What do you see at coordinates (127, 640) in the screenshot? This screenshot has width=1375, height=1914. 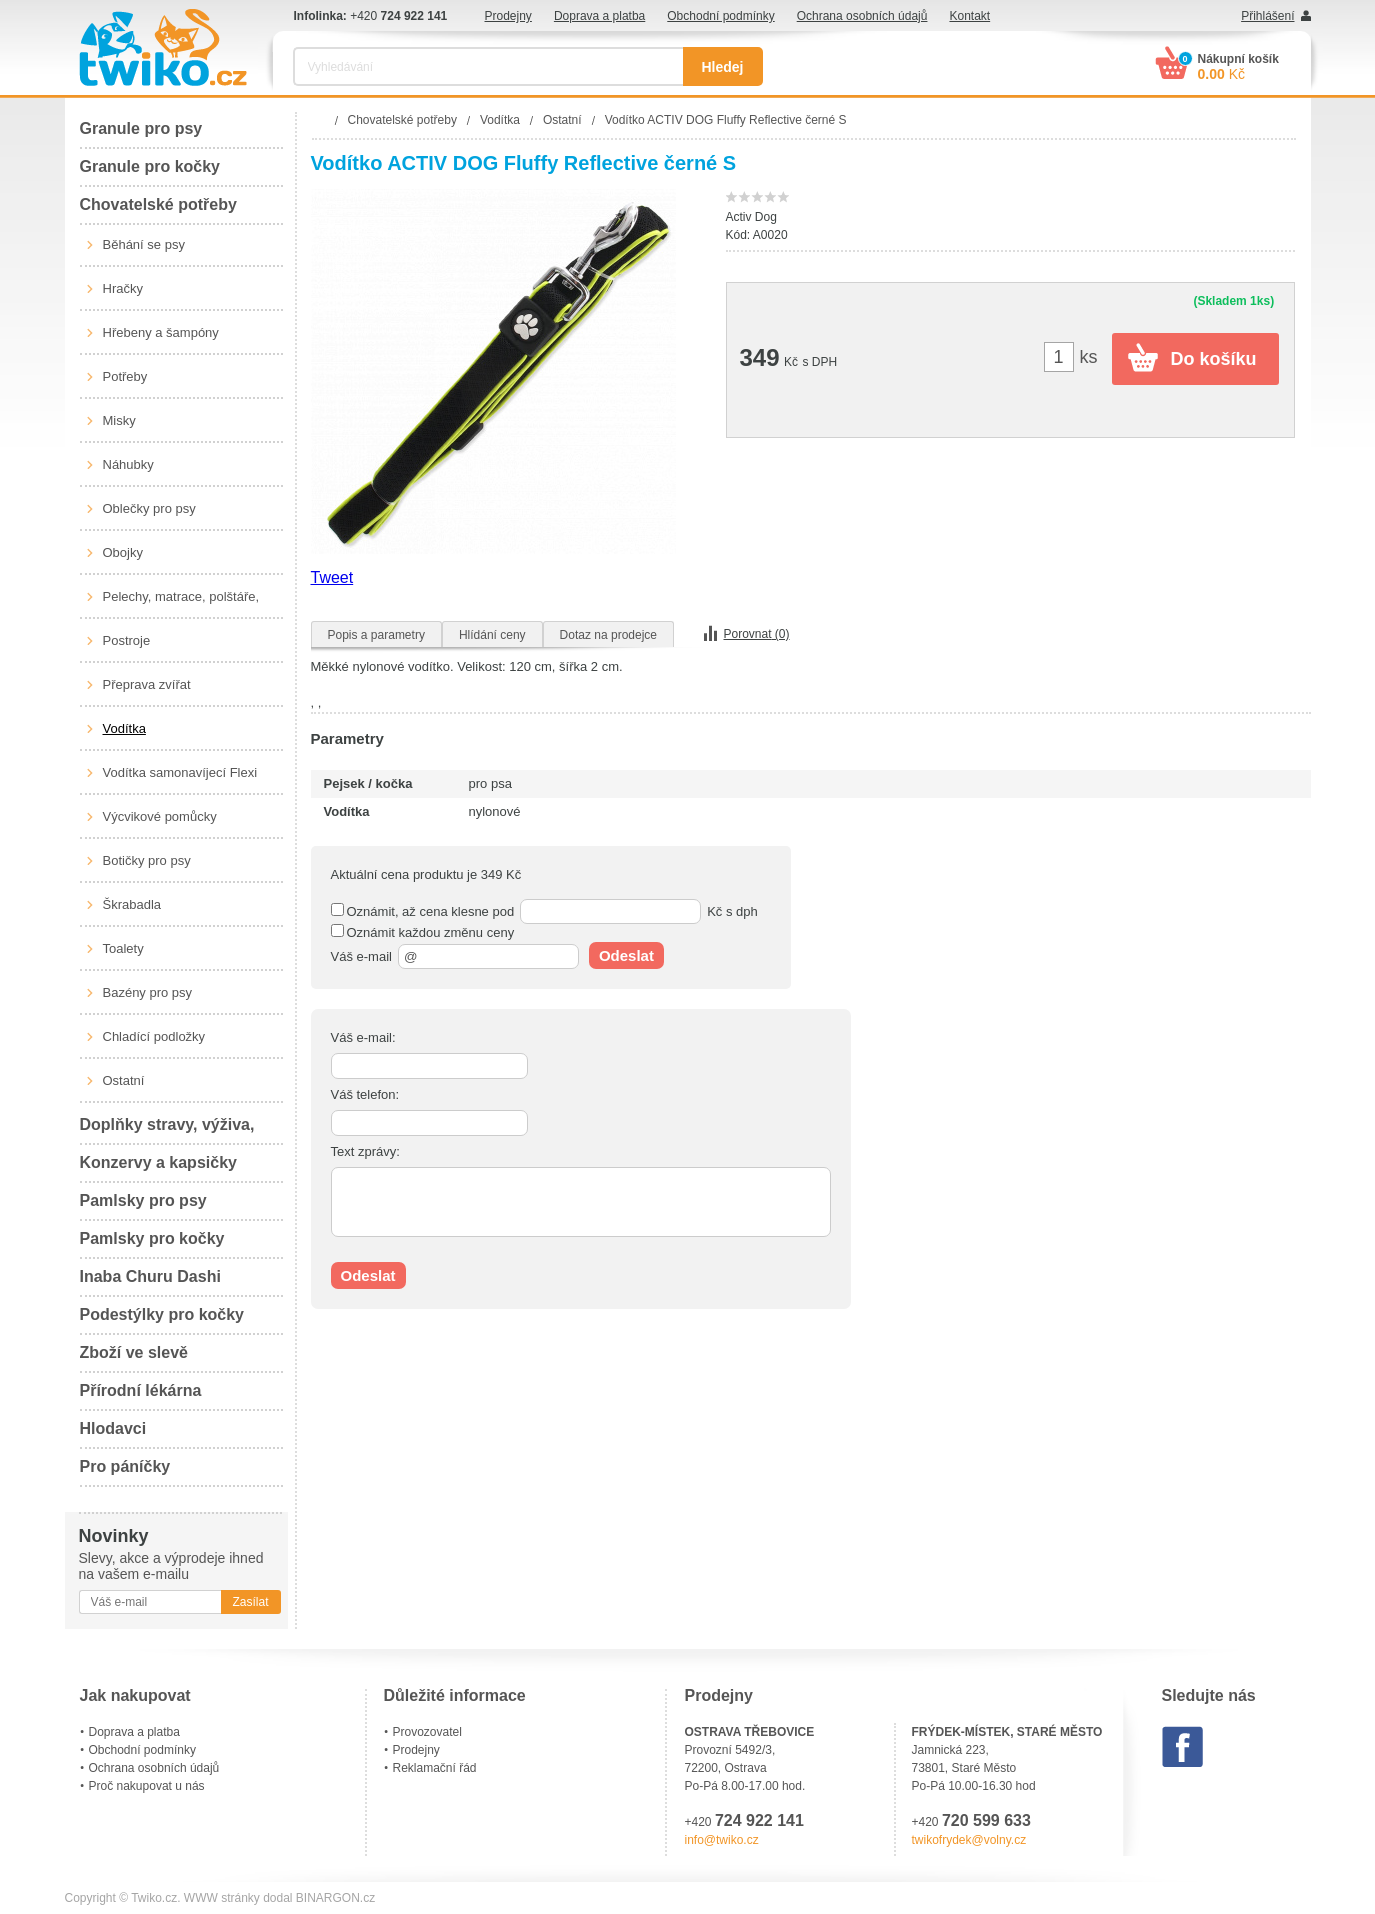 I see `Postroje` at bounding box center [127, 640].